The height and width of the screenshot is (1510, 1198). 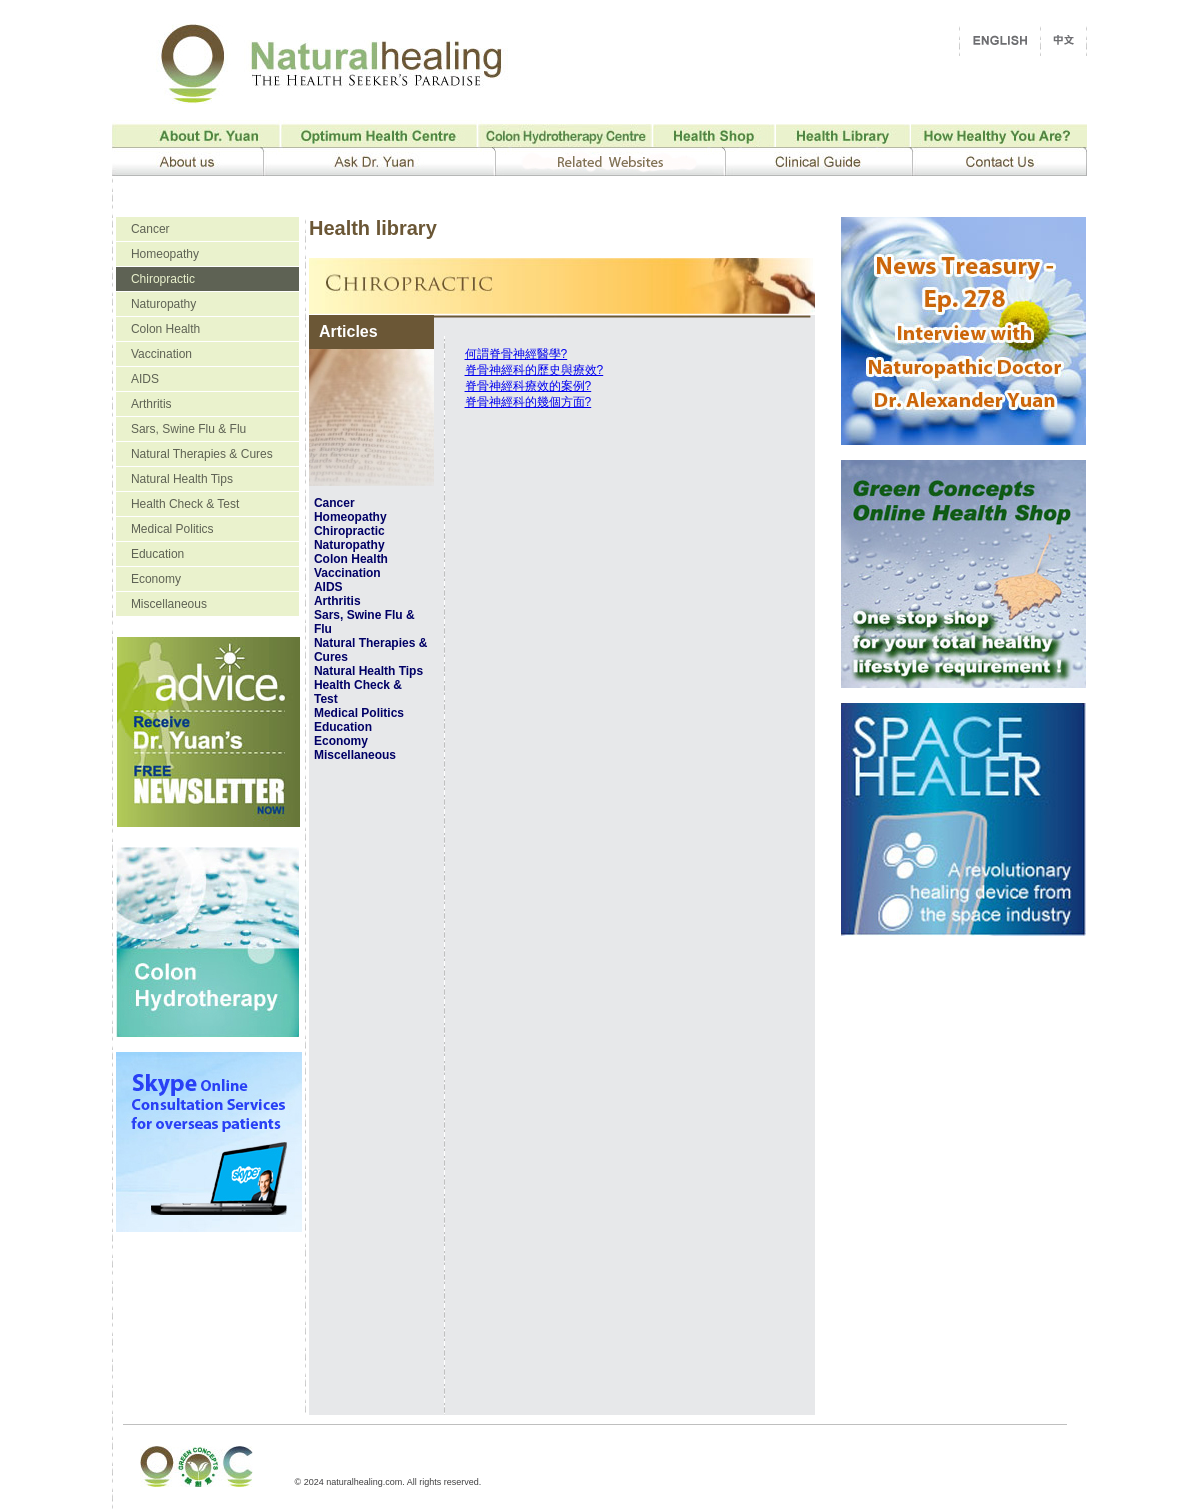 What do you see at coordinates (185, 504) in the screenshot?
I see `Health Check & Test` at bounding box center [185, 504].